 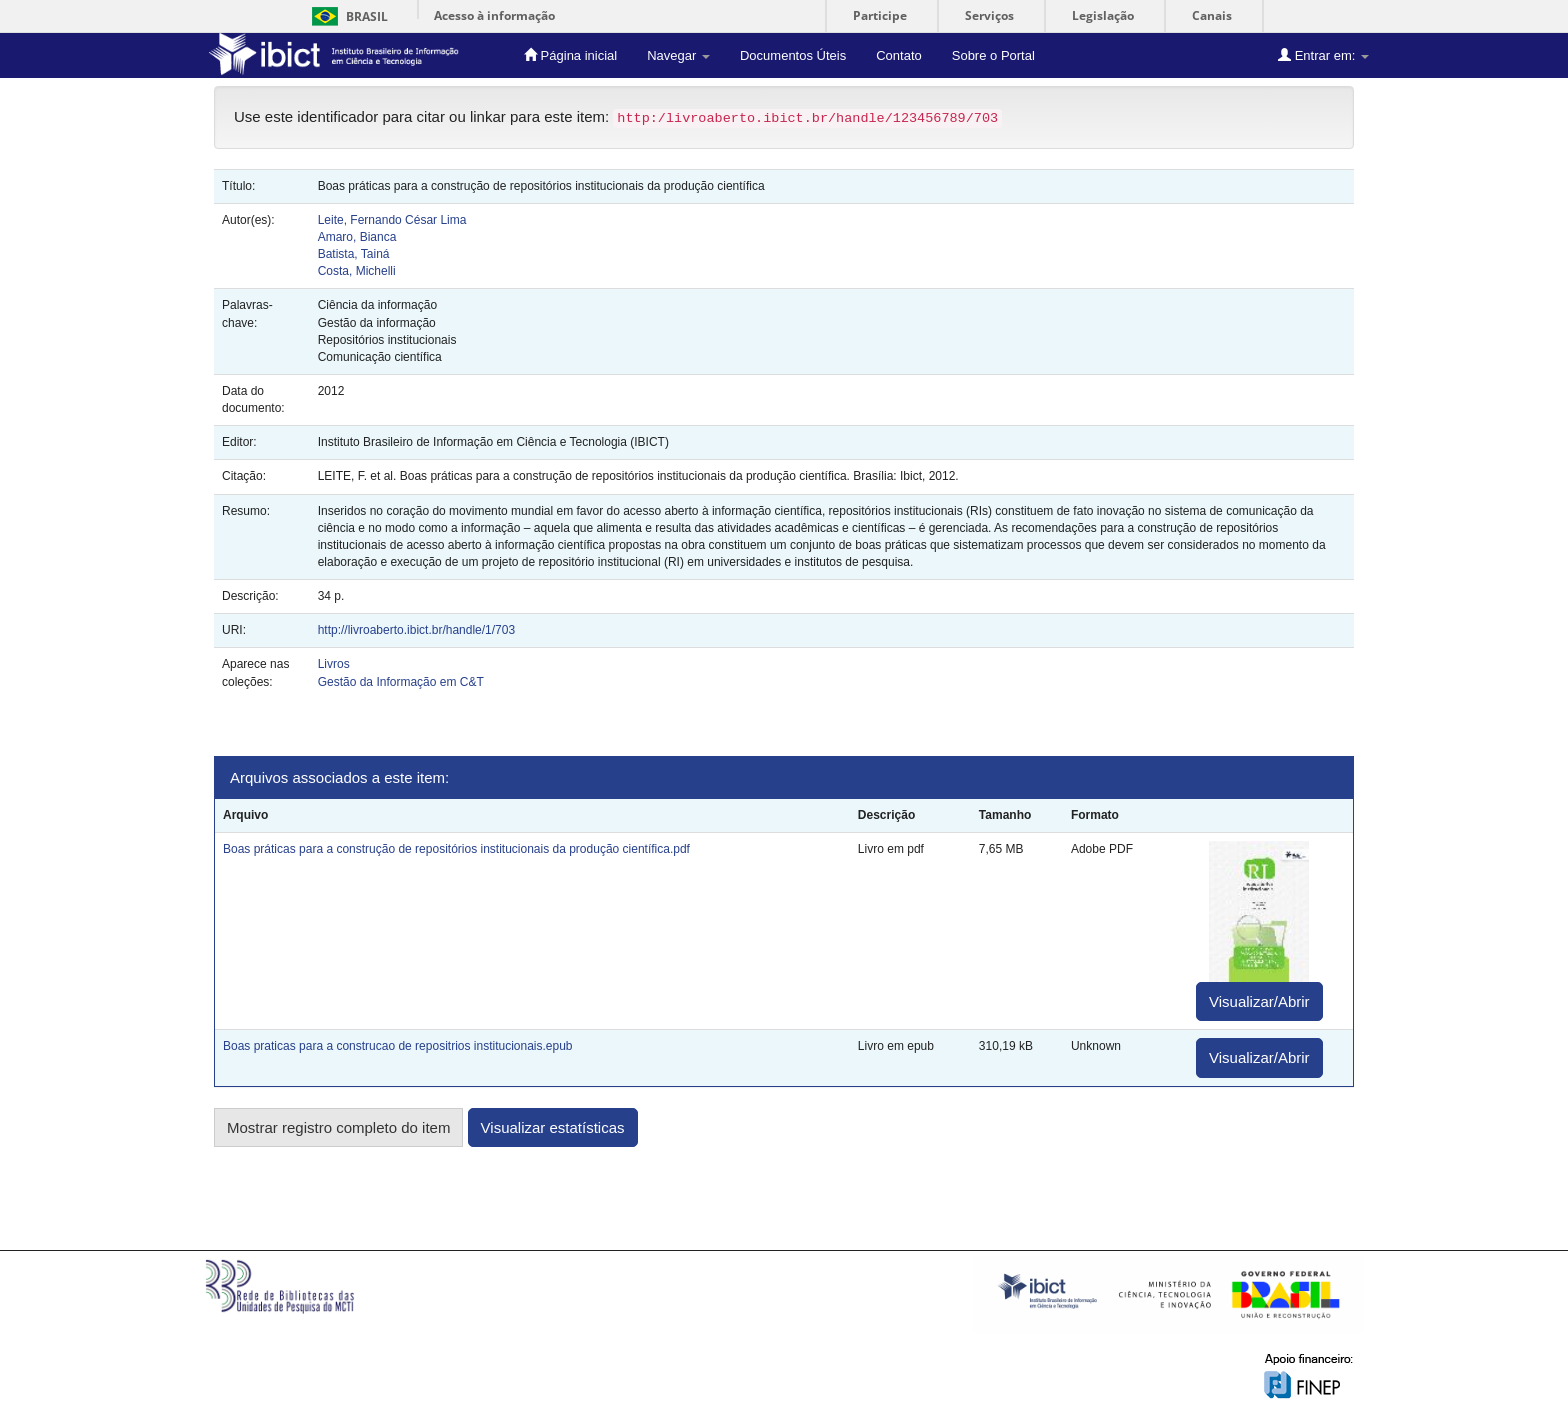 I want to click on Visualizar estatísticas, so click(x=553, y=1127).